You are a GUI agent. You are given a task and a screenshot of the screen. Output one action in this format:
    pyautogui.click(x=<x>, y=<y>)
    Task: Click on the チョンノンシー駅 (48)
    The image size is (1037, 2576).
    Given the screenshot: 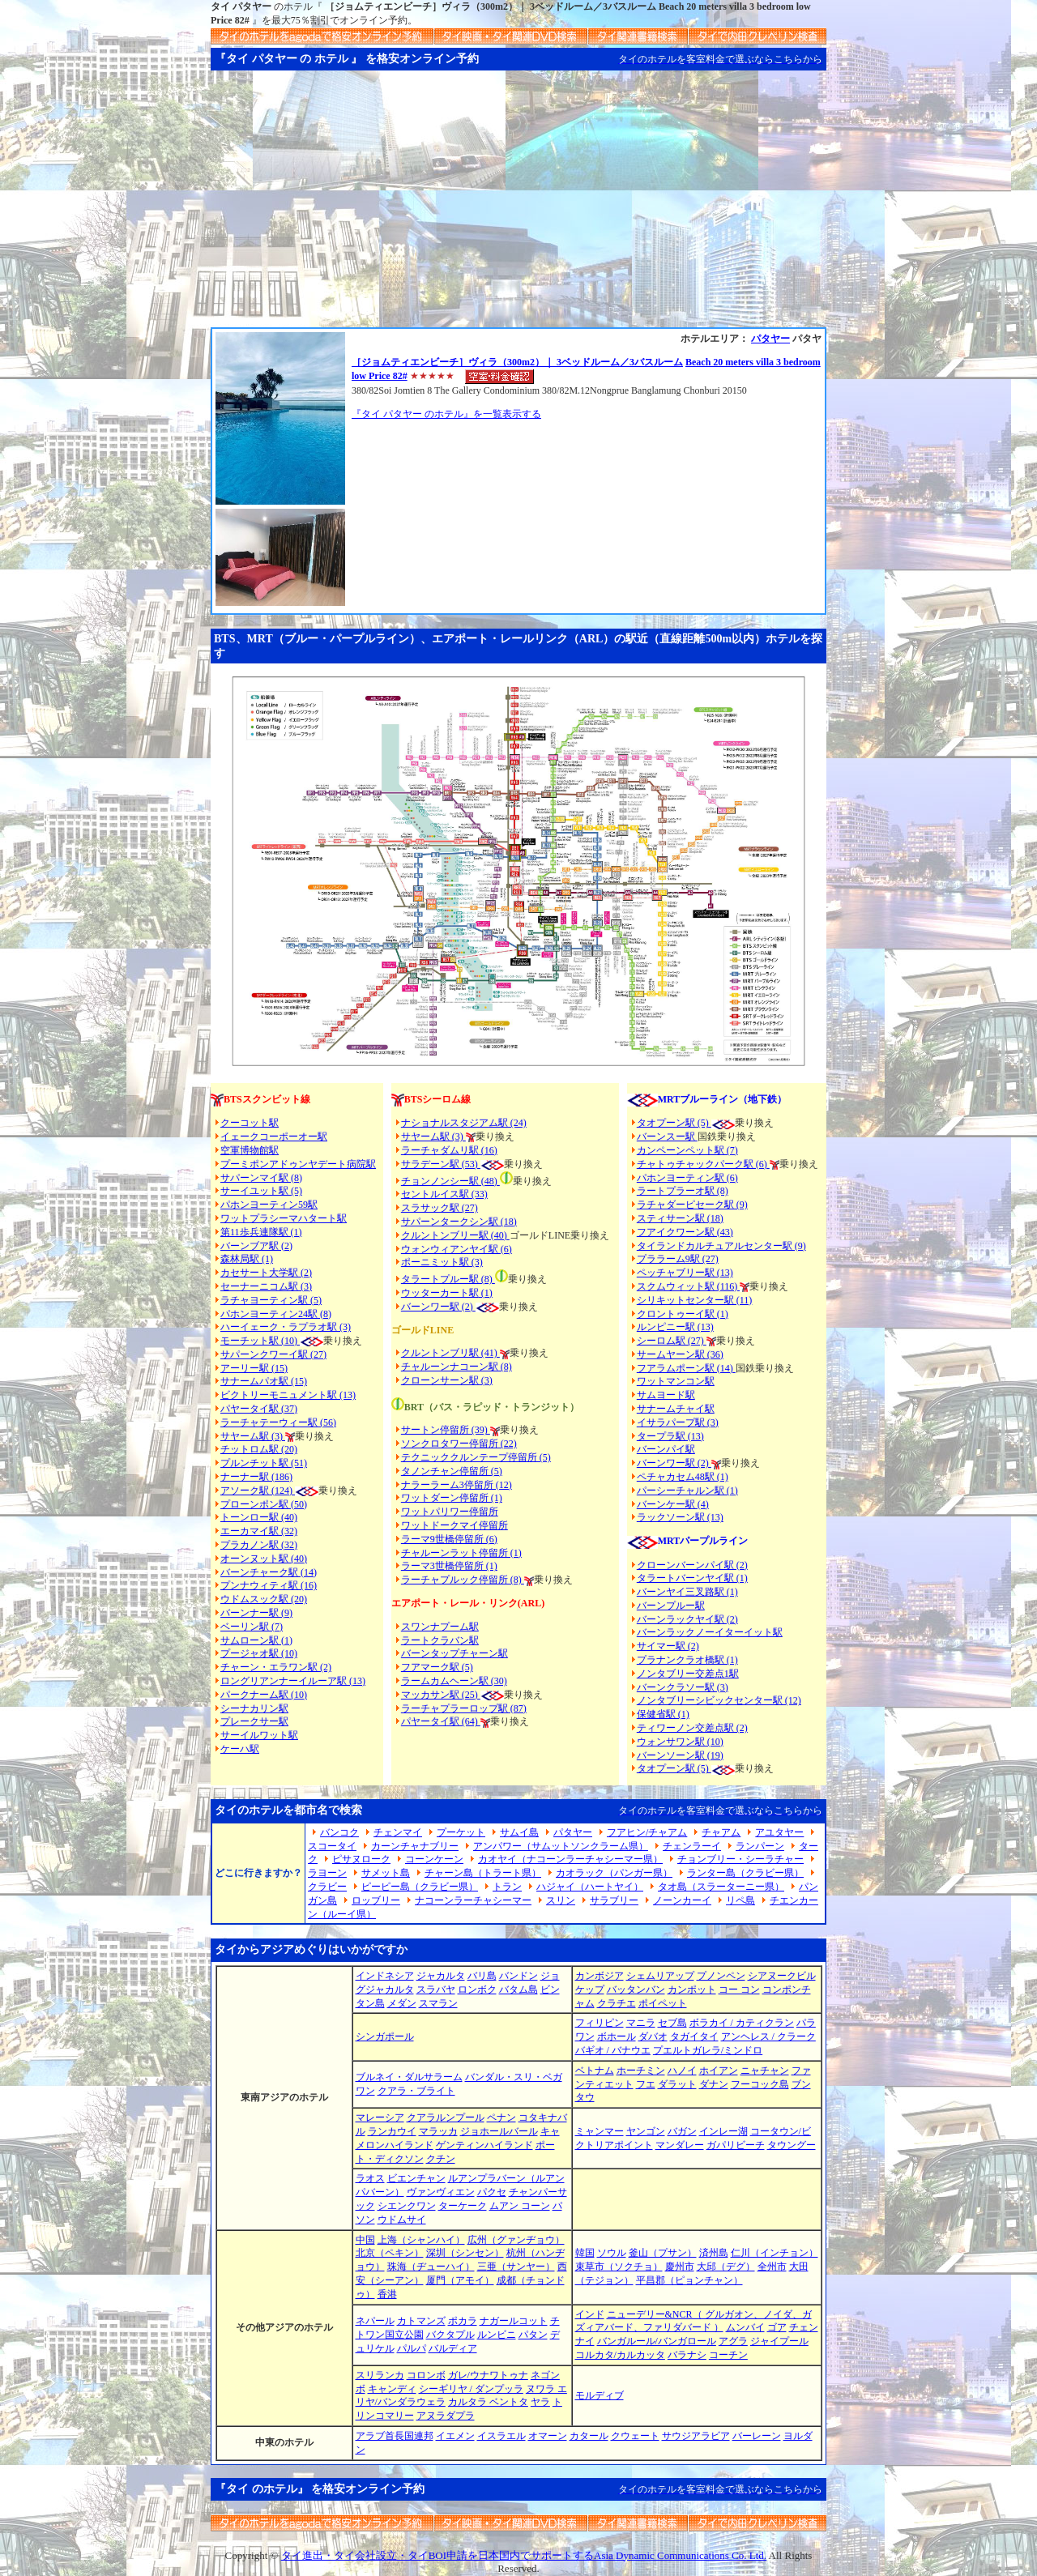 What is the action you would take?
    pyautogui.click(x=450, y=1181)
    